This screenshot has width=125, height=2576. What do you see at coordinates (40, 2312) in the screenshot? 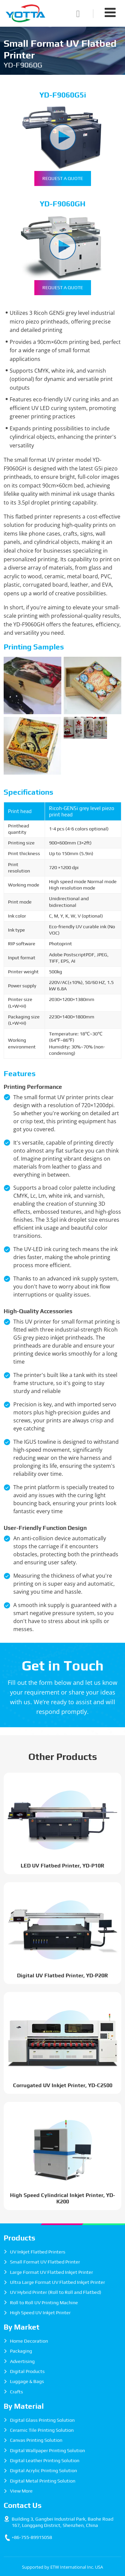
I see `High Speed UV Inkjet Printer` at bounding box center [40, 2312].